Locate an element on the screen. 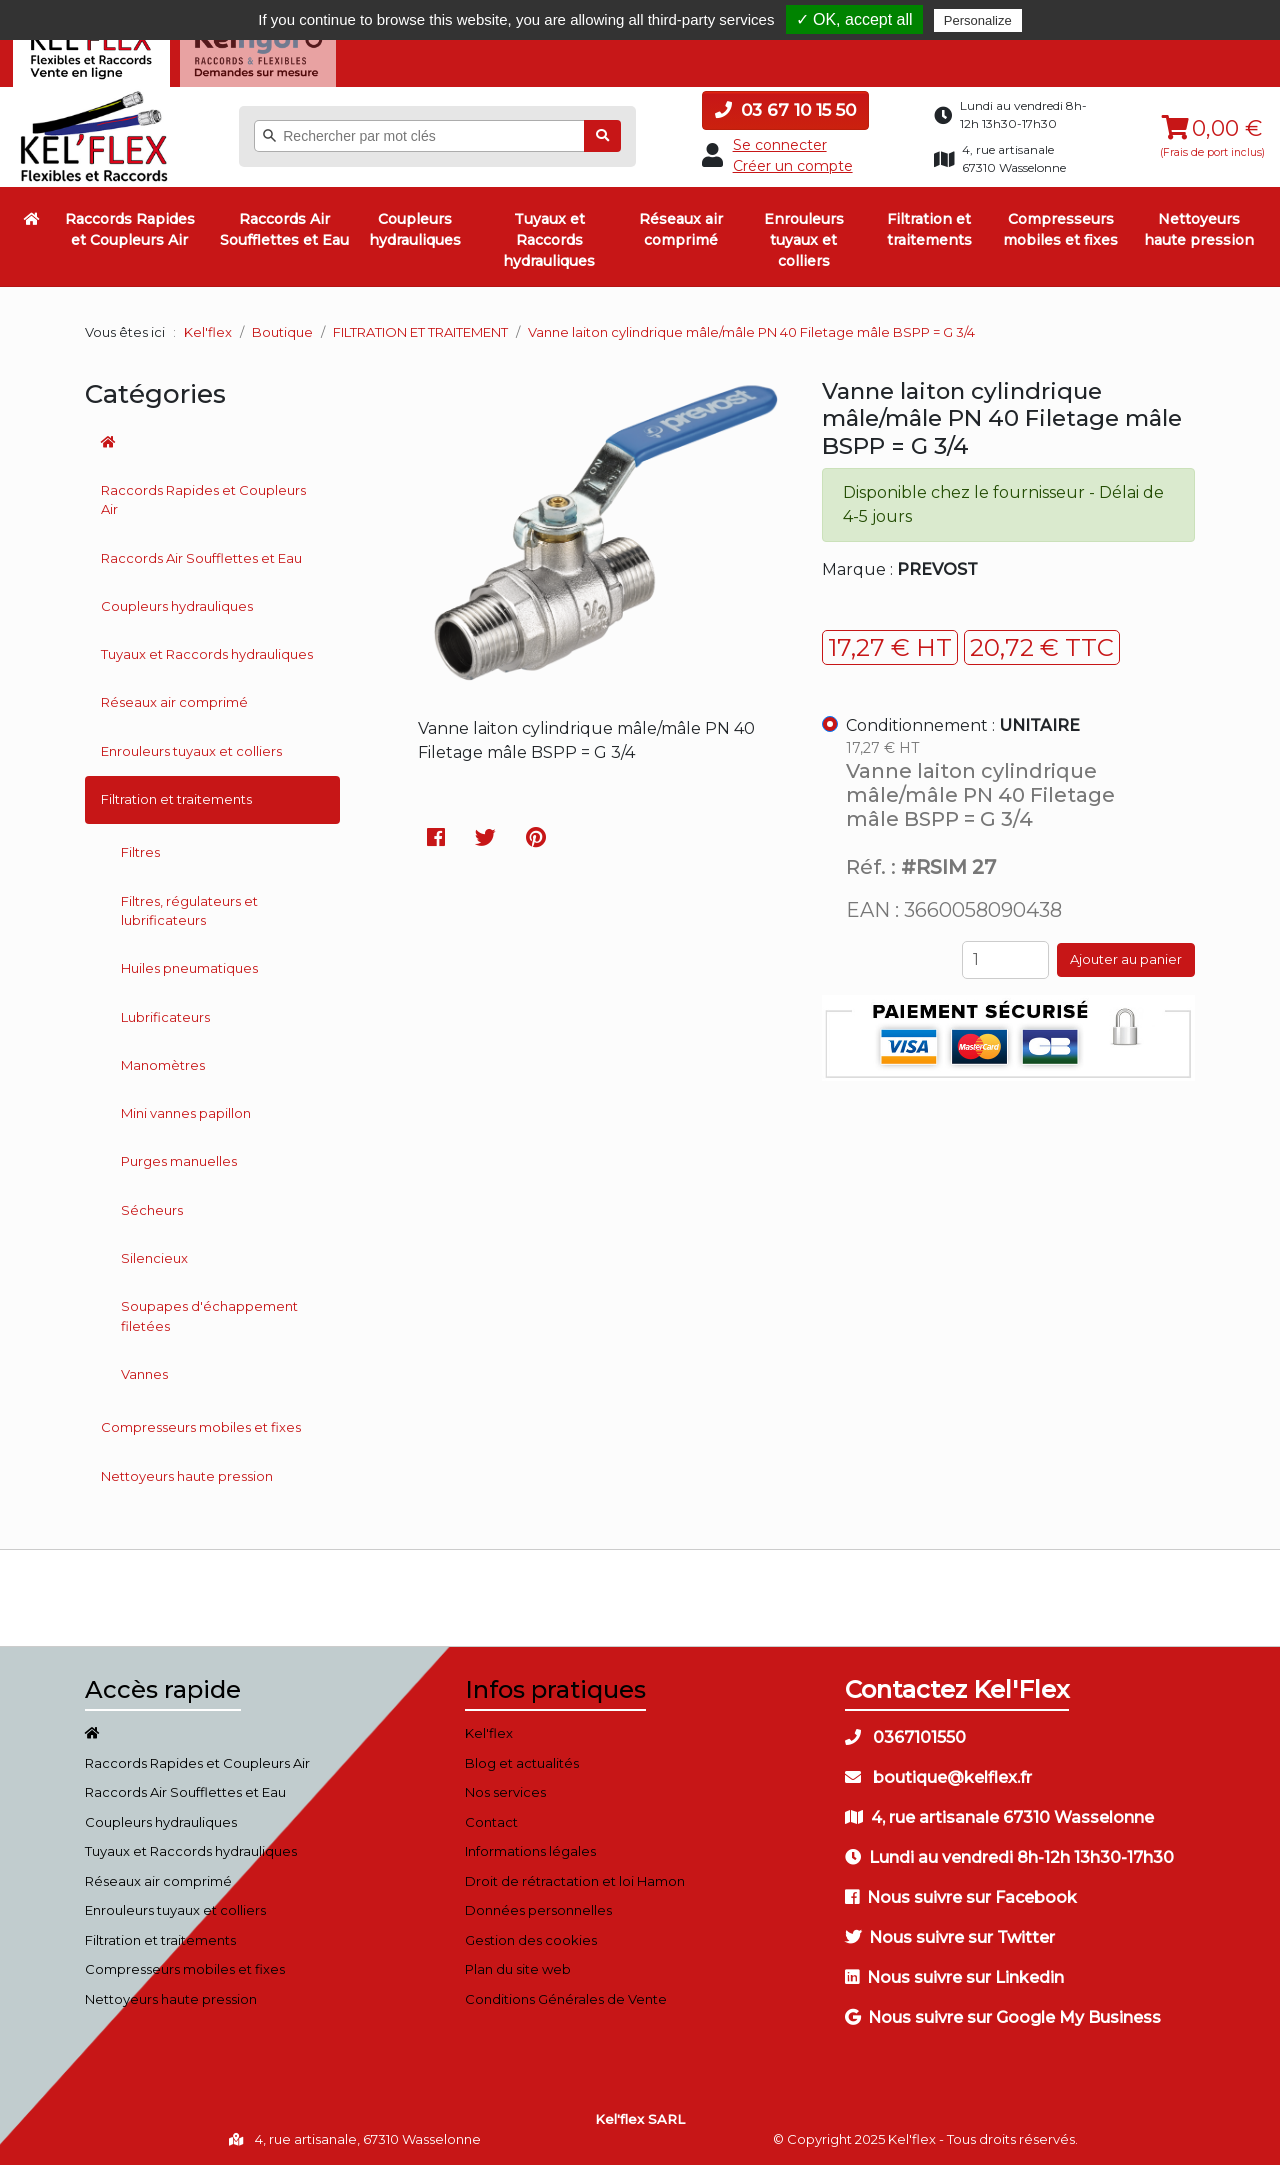 Image resolution: width=1280 pixels, height=2165 pixels. Tuyaux et Raccords hydrauliques is located at coordinates (549, 240).